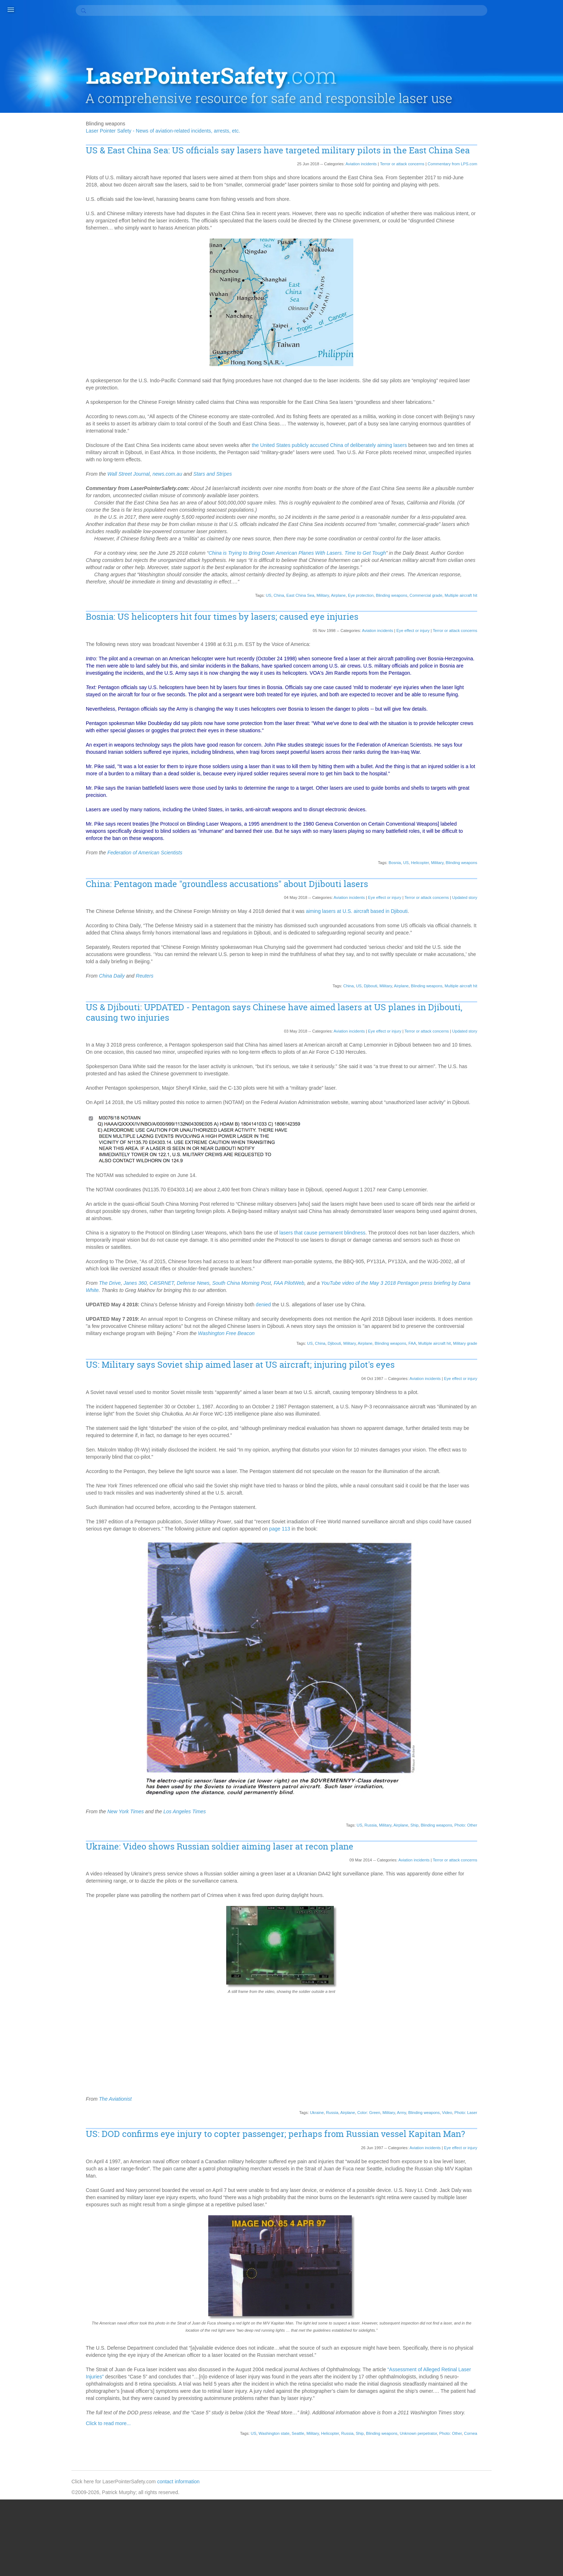 The image size is (563, 2576). Describe the element at coordinates (503, 892) in the screenshot. I see `Derbyshire` at that location.